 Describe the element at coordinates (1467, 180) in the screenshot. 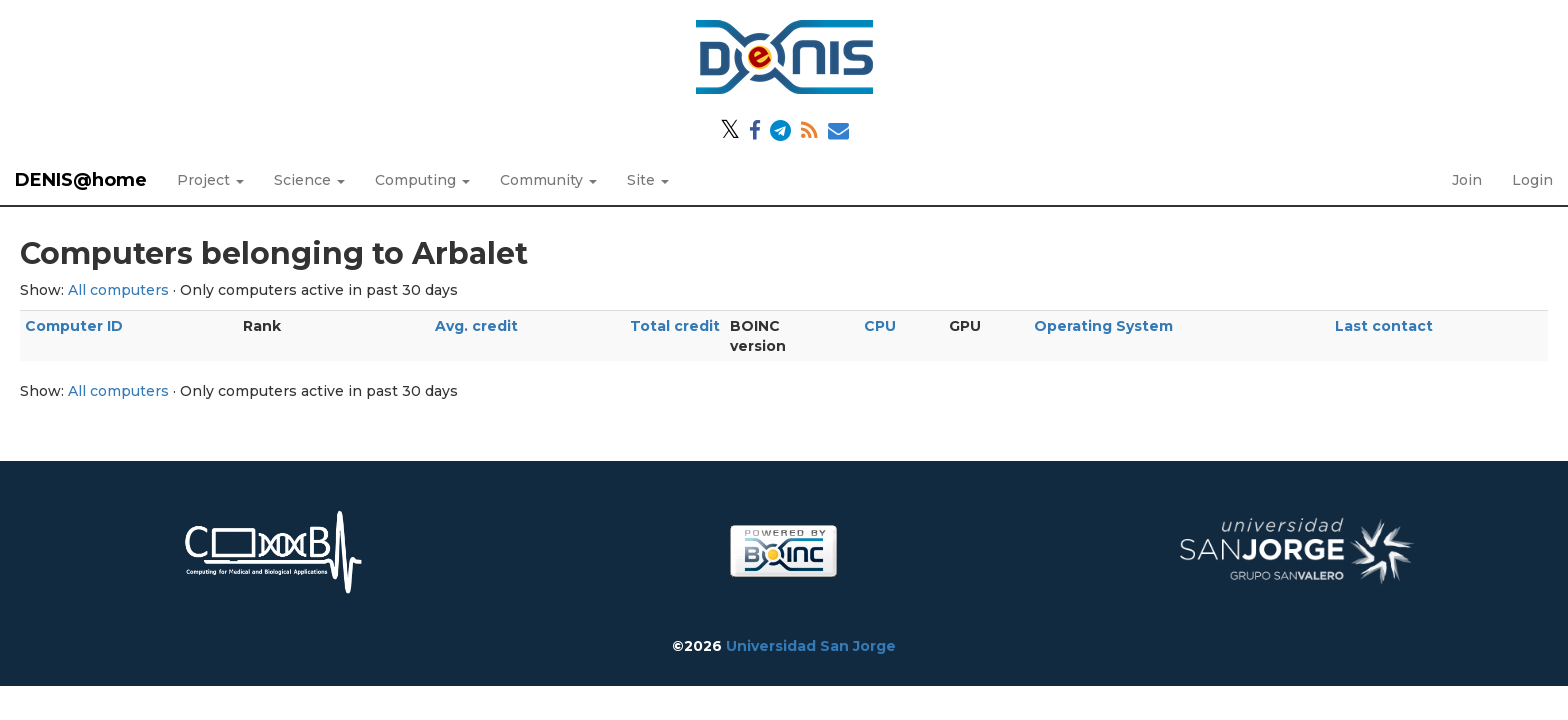

I see `Join` at that location.